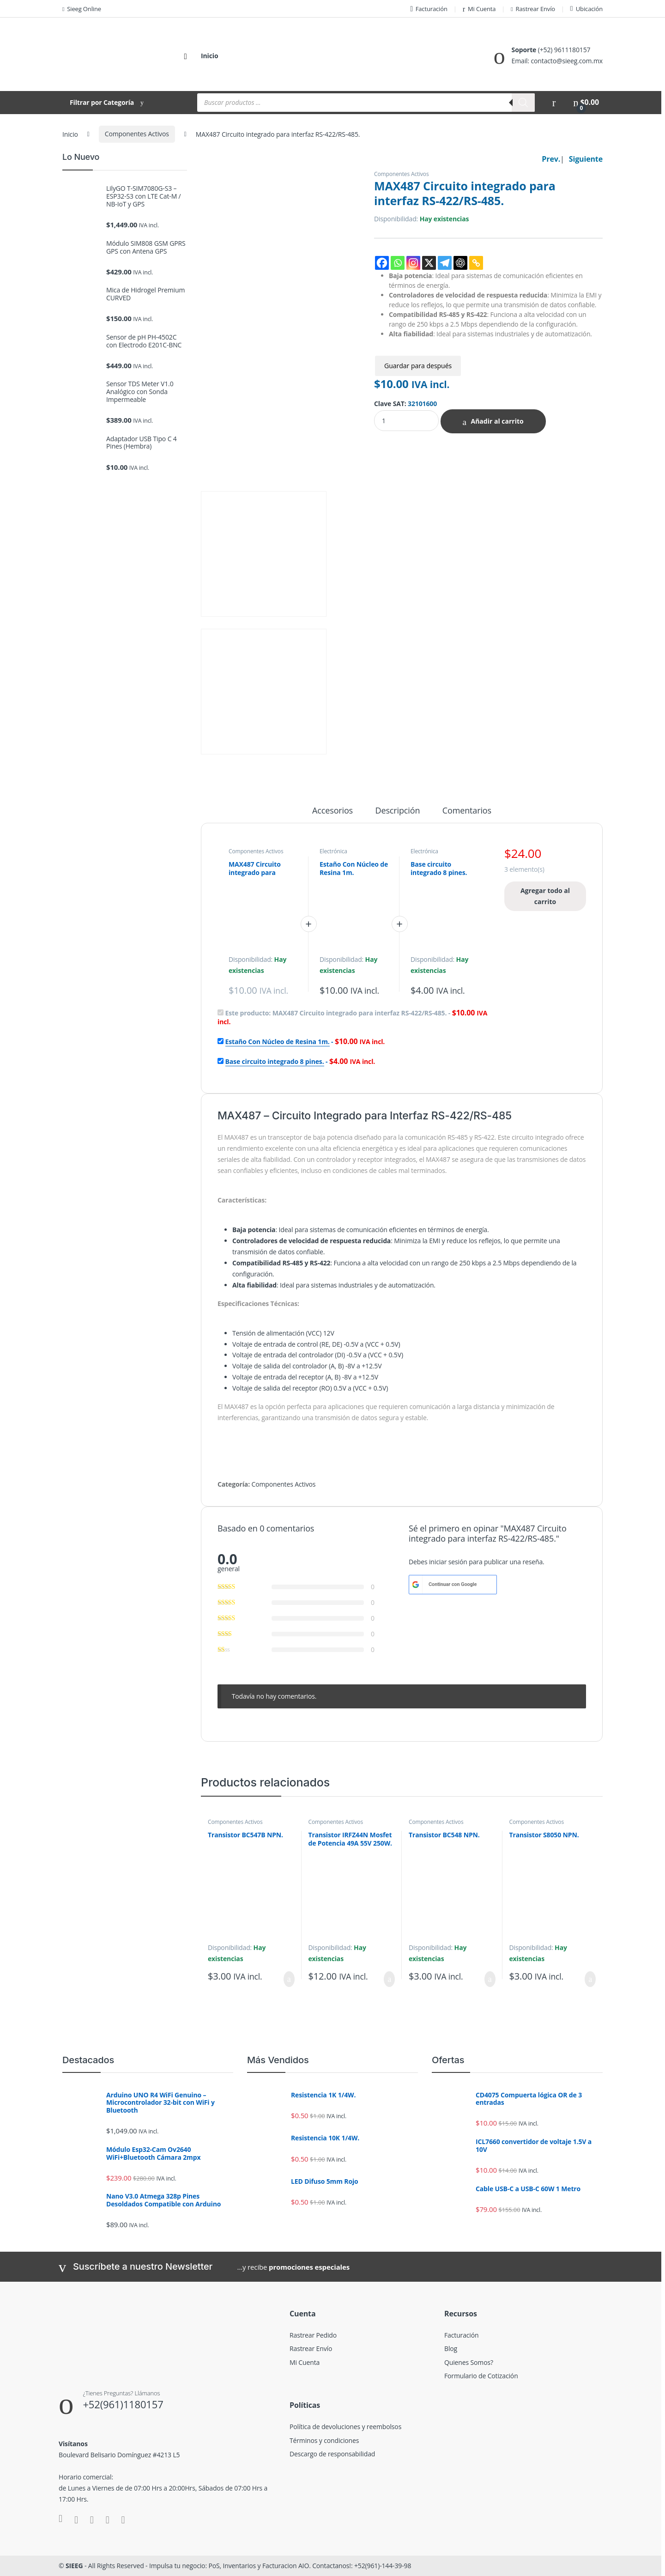 This screenshot has width=665, height=2576. Describe the element at coordinates (497, 421) in the screenshot. I see `Añadir al carrito` at that location.